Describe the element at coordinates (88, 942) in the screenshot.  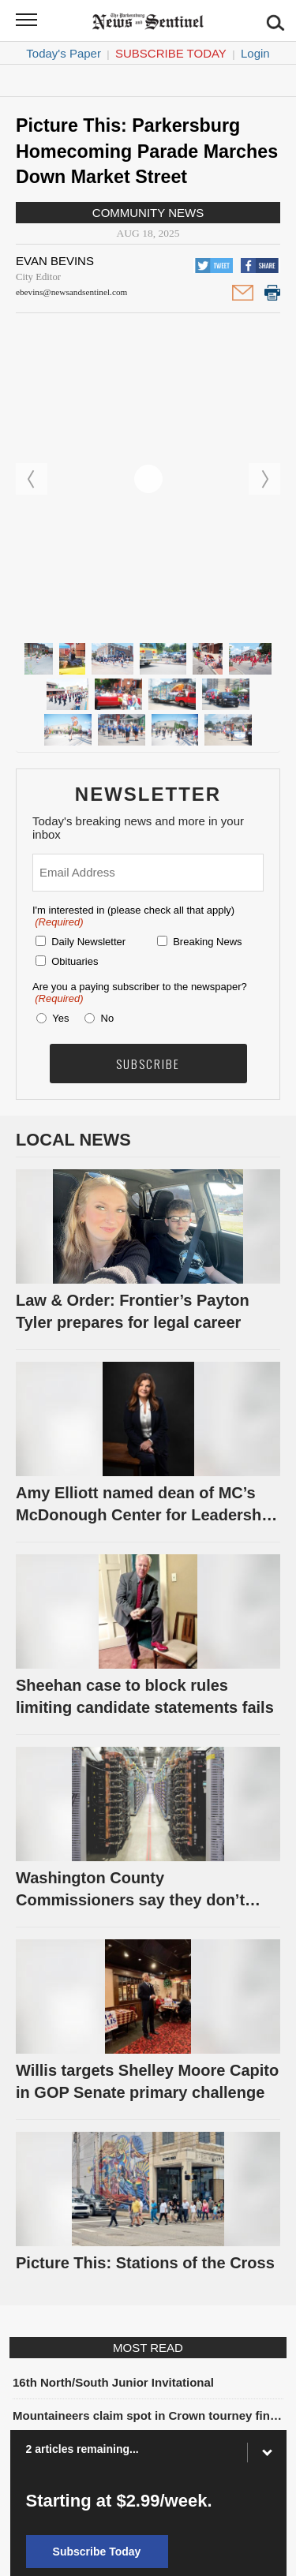
I see `Daily Newsletter` at that location.